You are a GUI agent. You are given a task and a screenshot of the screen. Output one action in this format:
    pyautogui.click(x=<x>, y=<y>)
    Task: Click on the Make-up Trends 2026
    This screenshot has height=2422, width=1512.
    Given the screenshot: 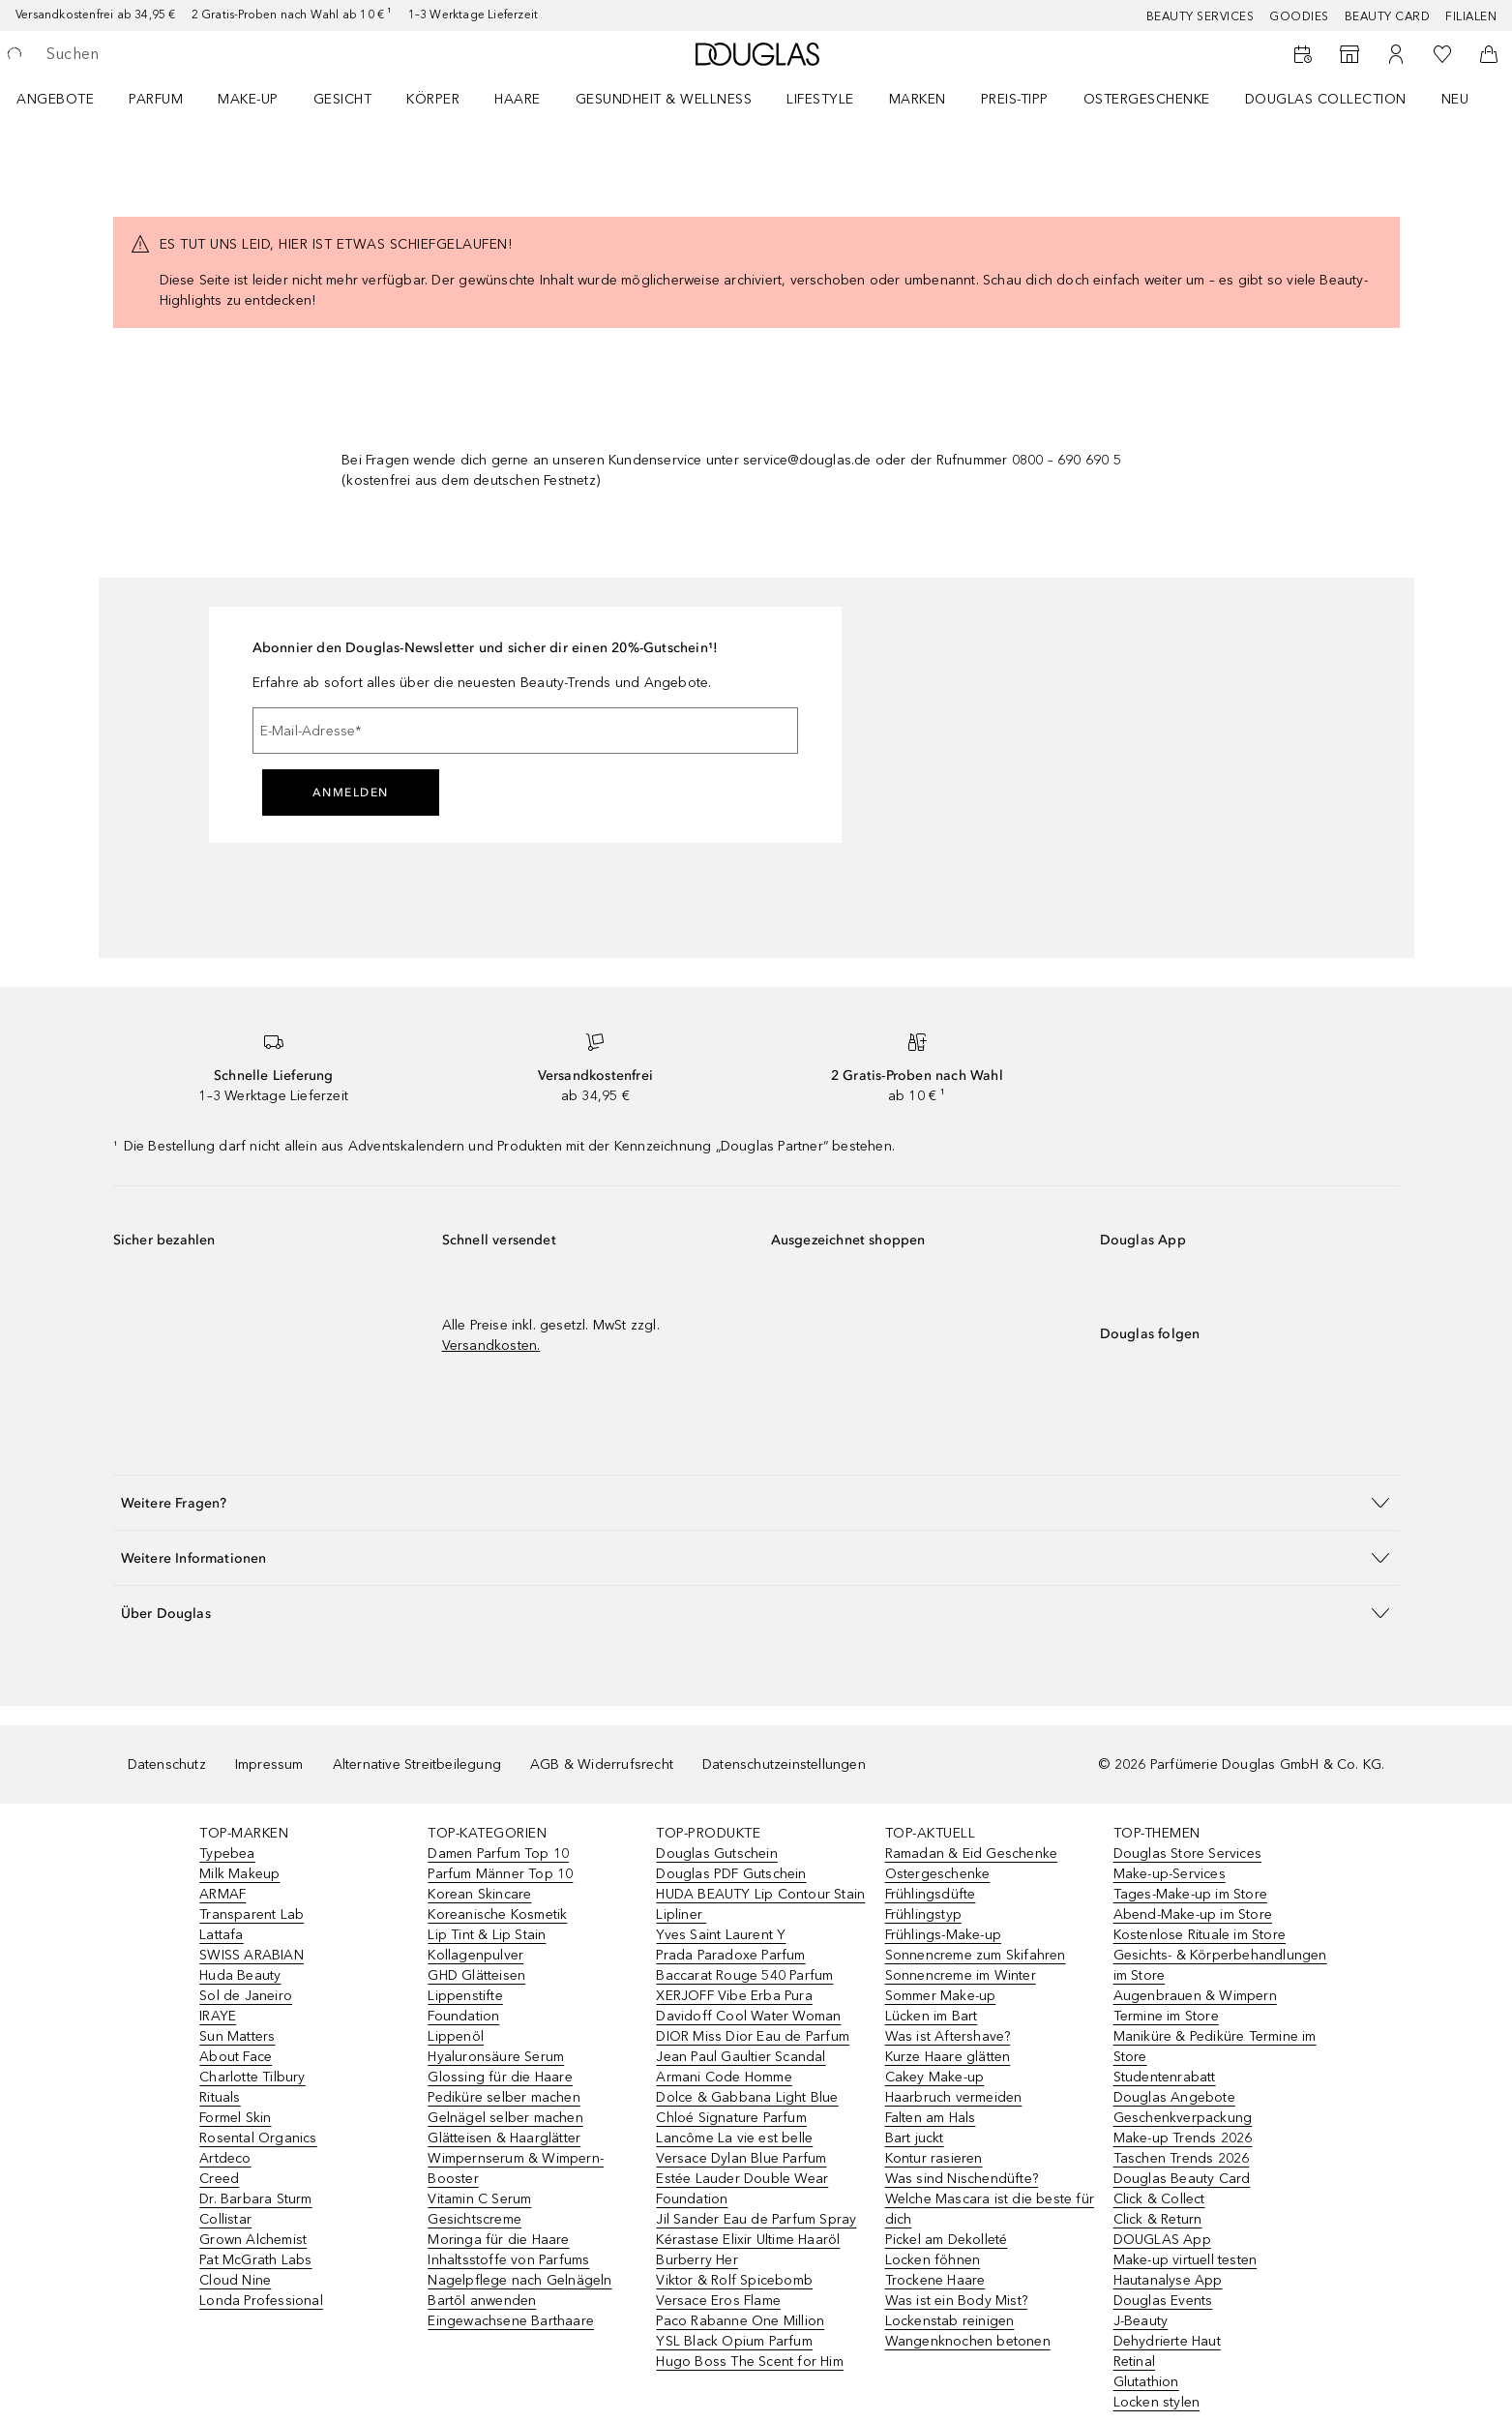 What is the action you would take?
    pyautogui.click(x=1183, y=2138)
    